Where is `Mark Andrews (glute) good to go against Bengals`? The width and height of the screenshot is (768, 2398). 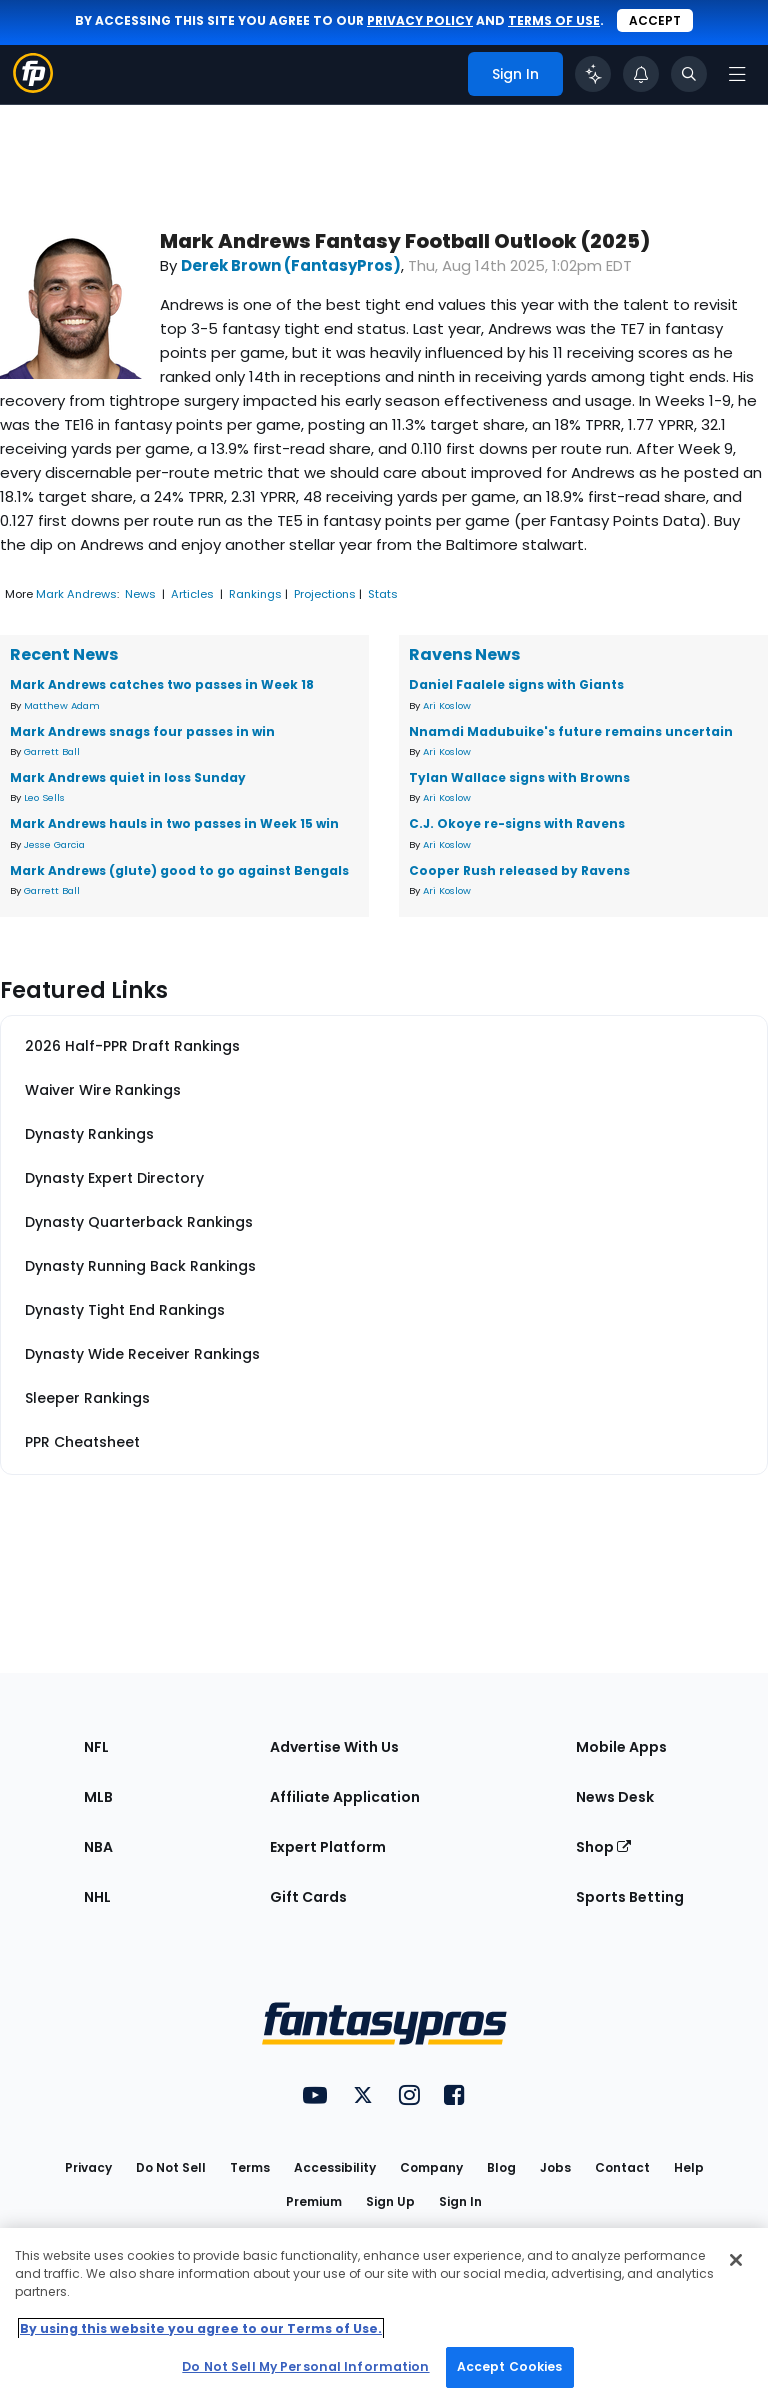
Mark Andrews (glute) good to go against Bengals is located at coordinates (179, 870).